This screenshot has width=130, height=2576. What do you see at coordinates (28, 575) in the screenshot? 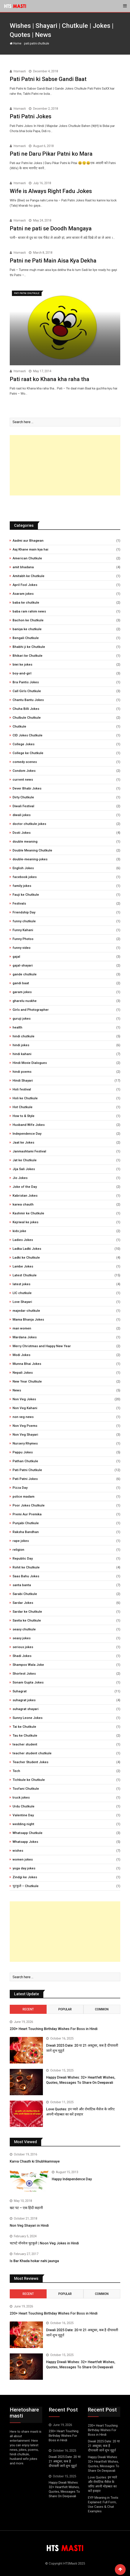
I see `Amitabh ke Chutkule` at bounding box center [28, 575].